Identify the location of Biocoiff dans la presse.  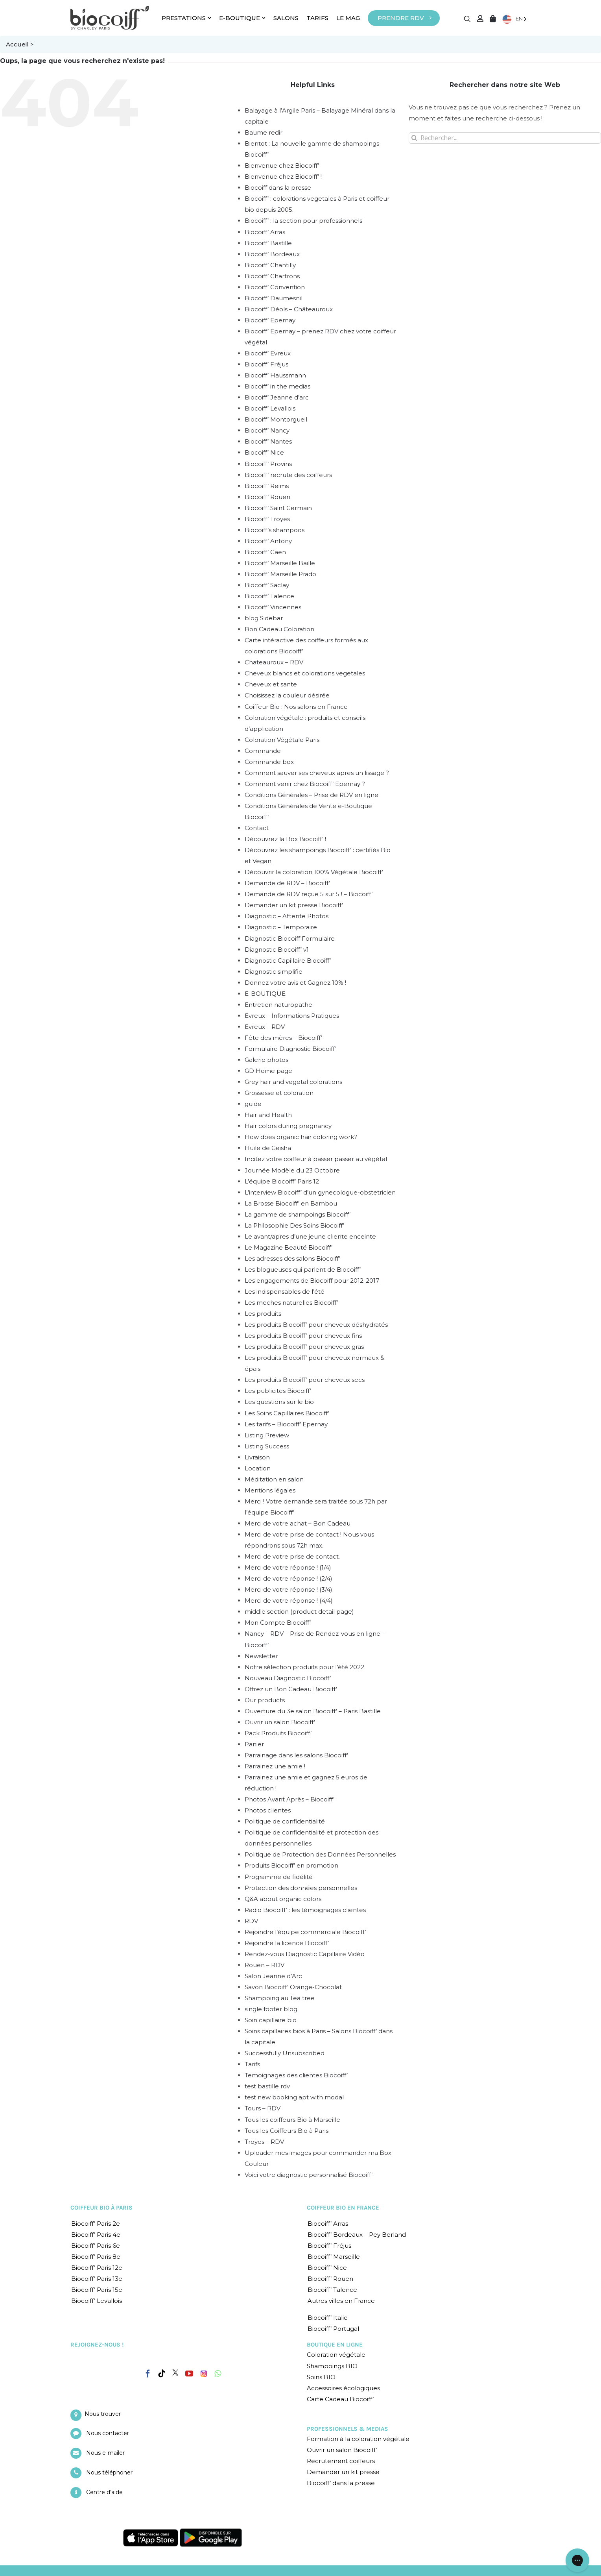
(278, 187).